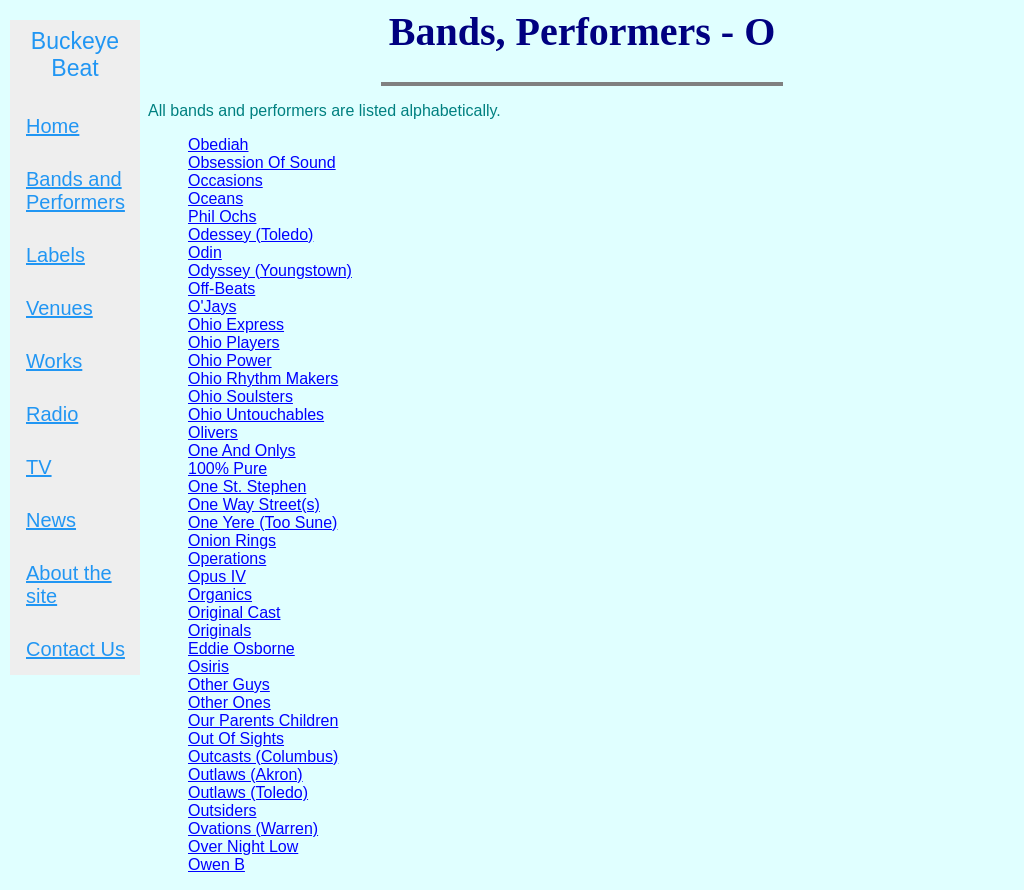 The image size is (1024, 890). Describe the element at coordinates (245, 774) in the screenshot. I see `Outlaws (Akron)` at that location.